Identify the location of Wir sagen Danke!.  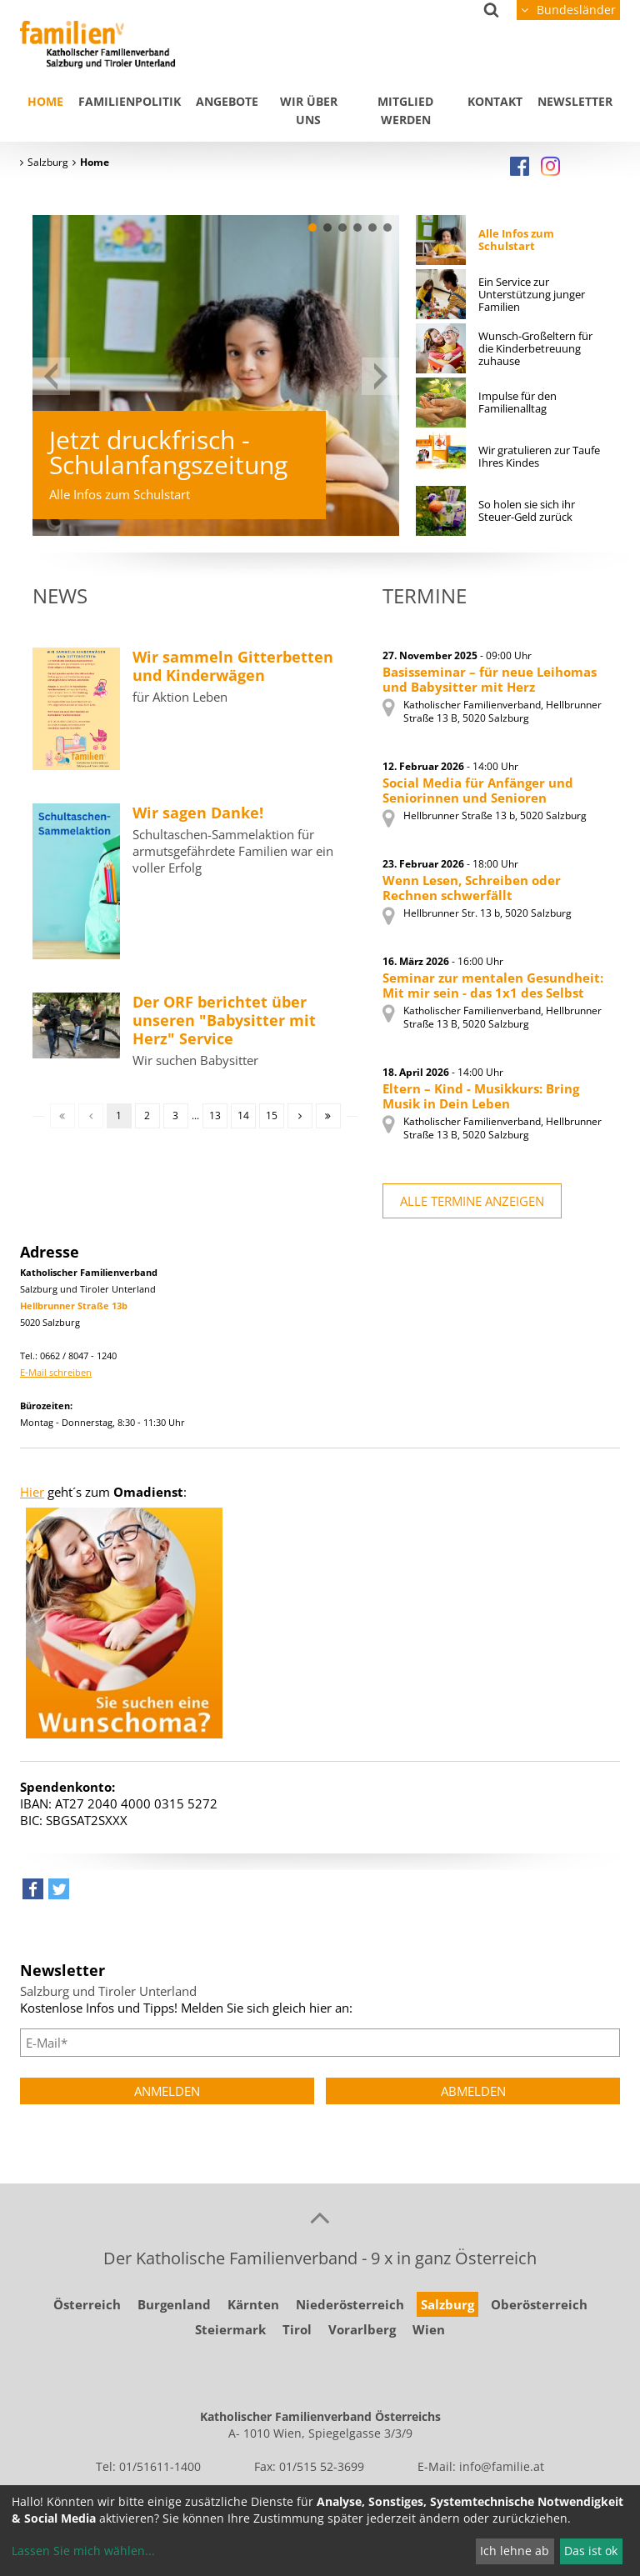
(197, 813).